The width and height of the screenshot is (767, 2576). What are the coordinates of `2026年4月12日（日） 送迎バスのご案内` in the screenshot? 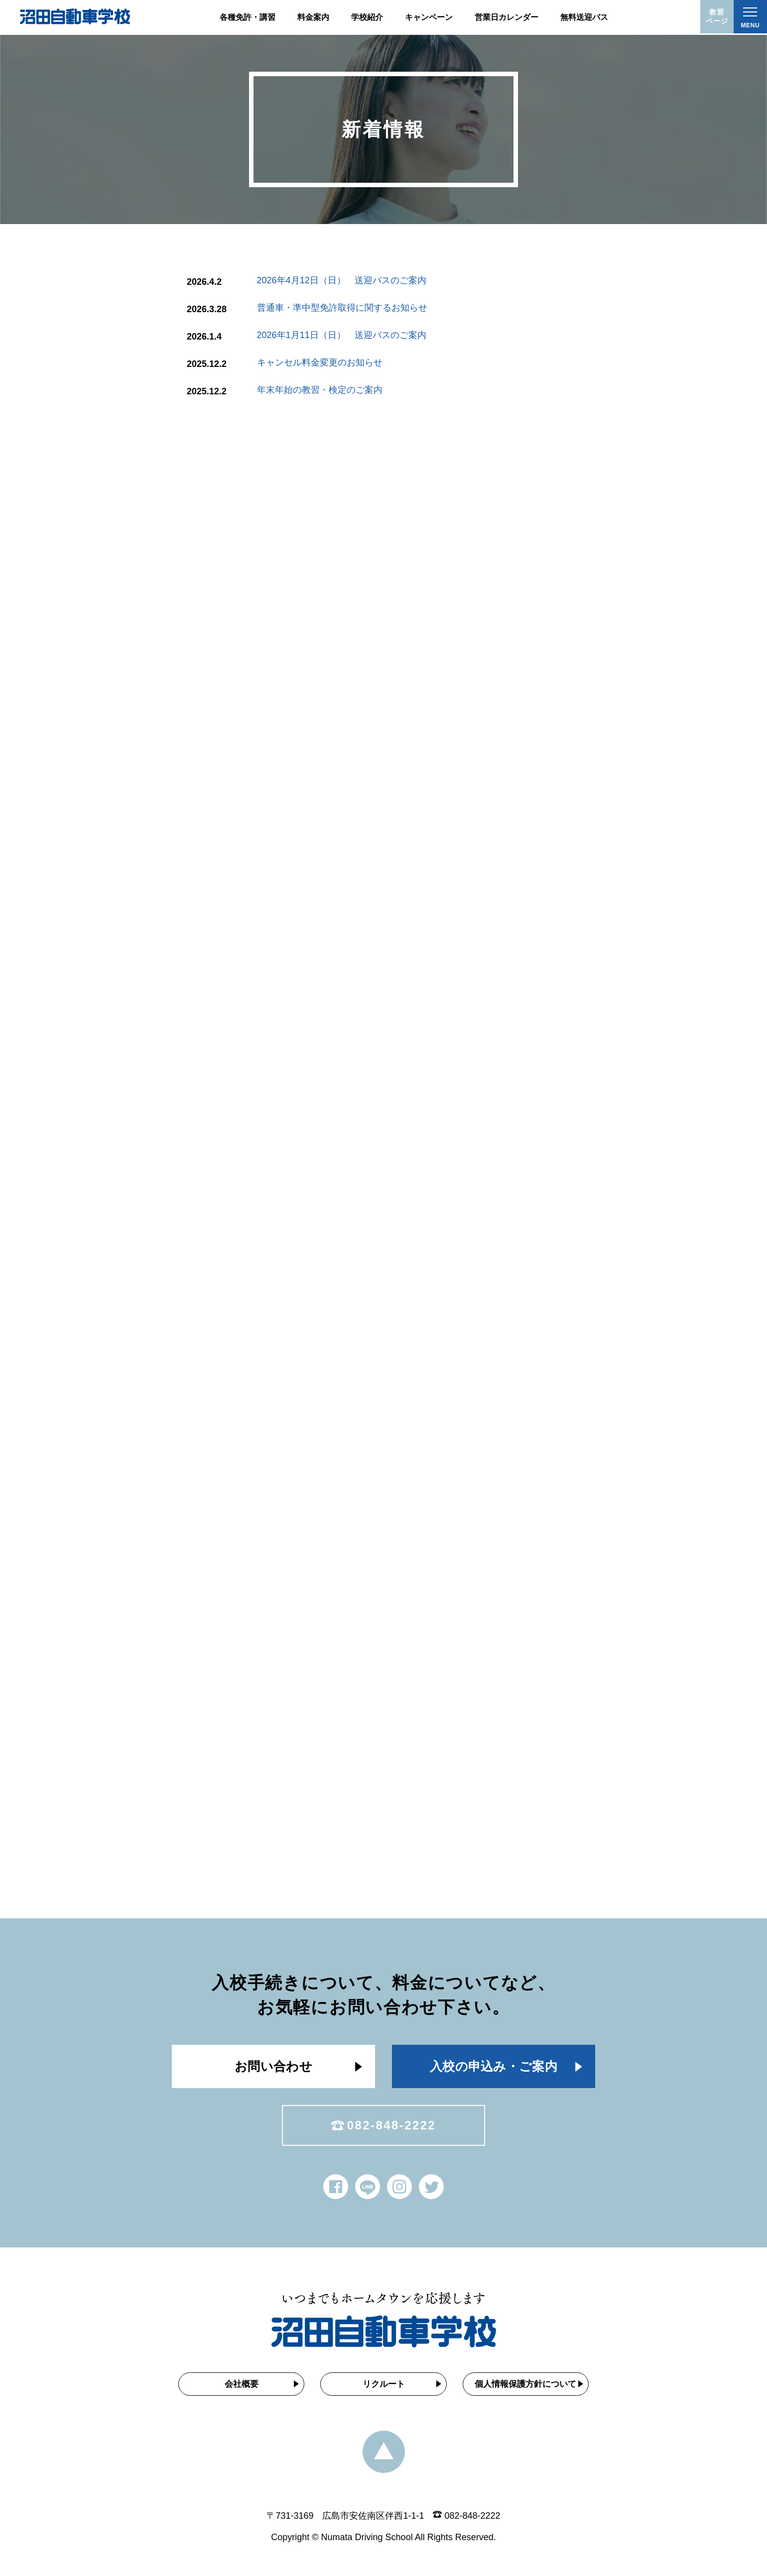 It's located at (341, 280).